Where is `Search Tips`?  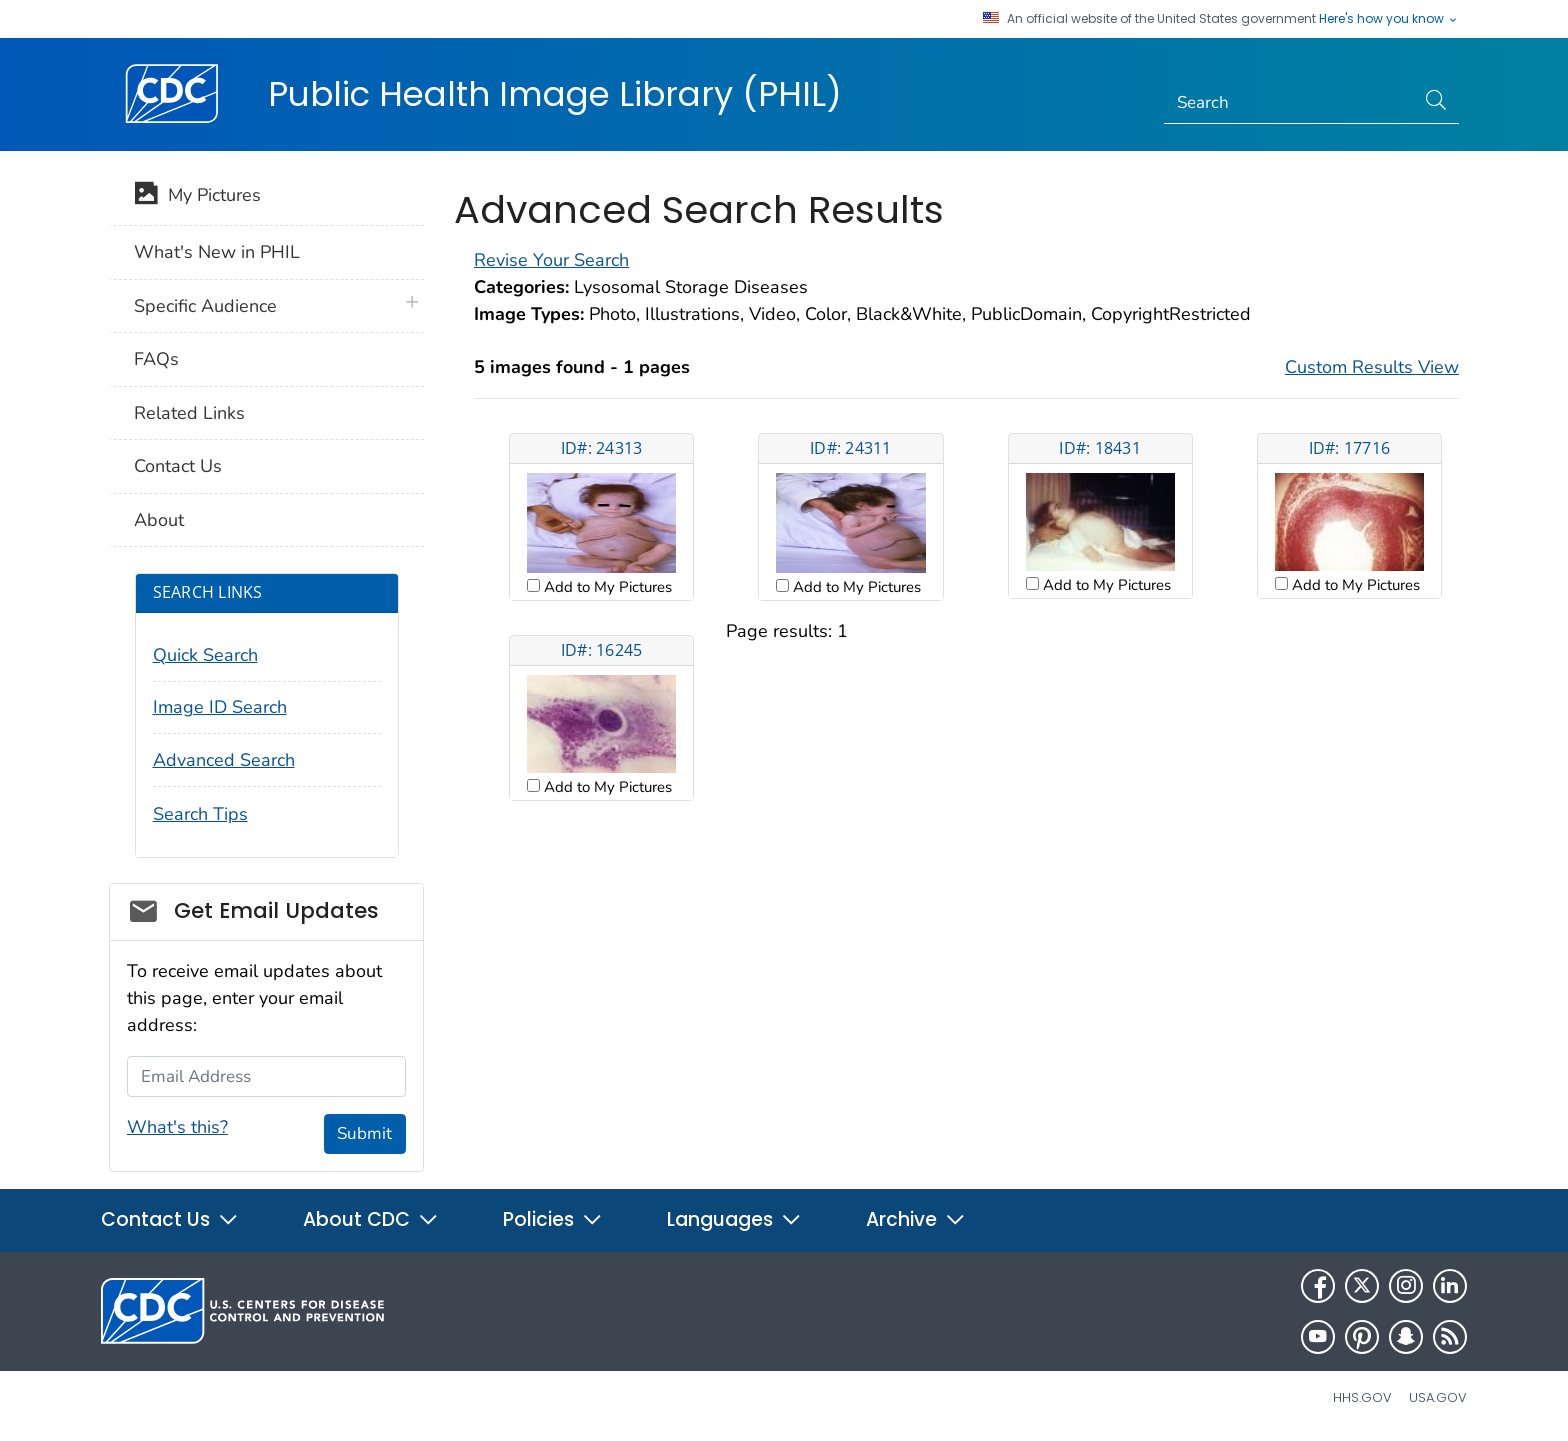 Search Tips is located at coordinates (200, 814).